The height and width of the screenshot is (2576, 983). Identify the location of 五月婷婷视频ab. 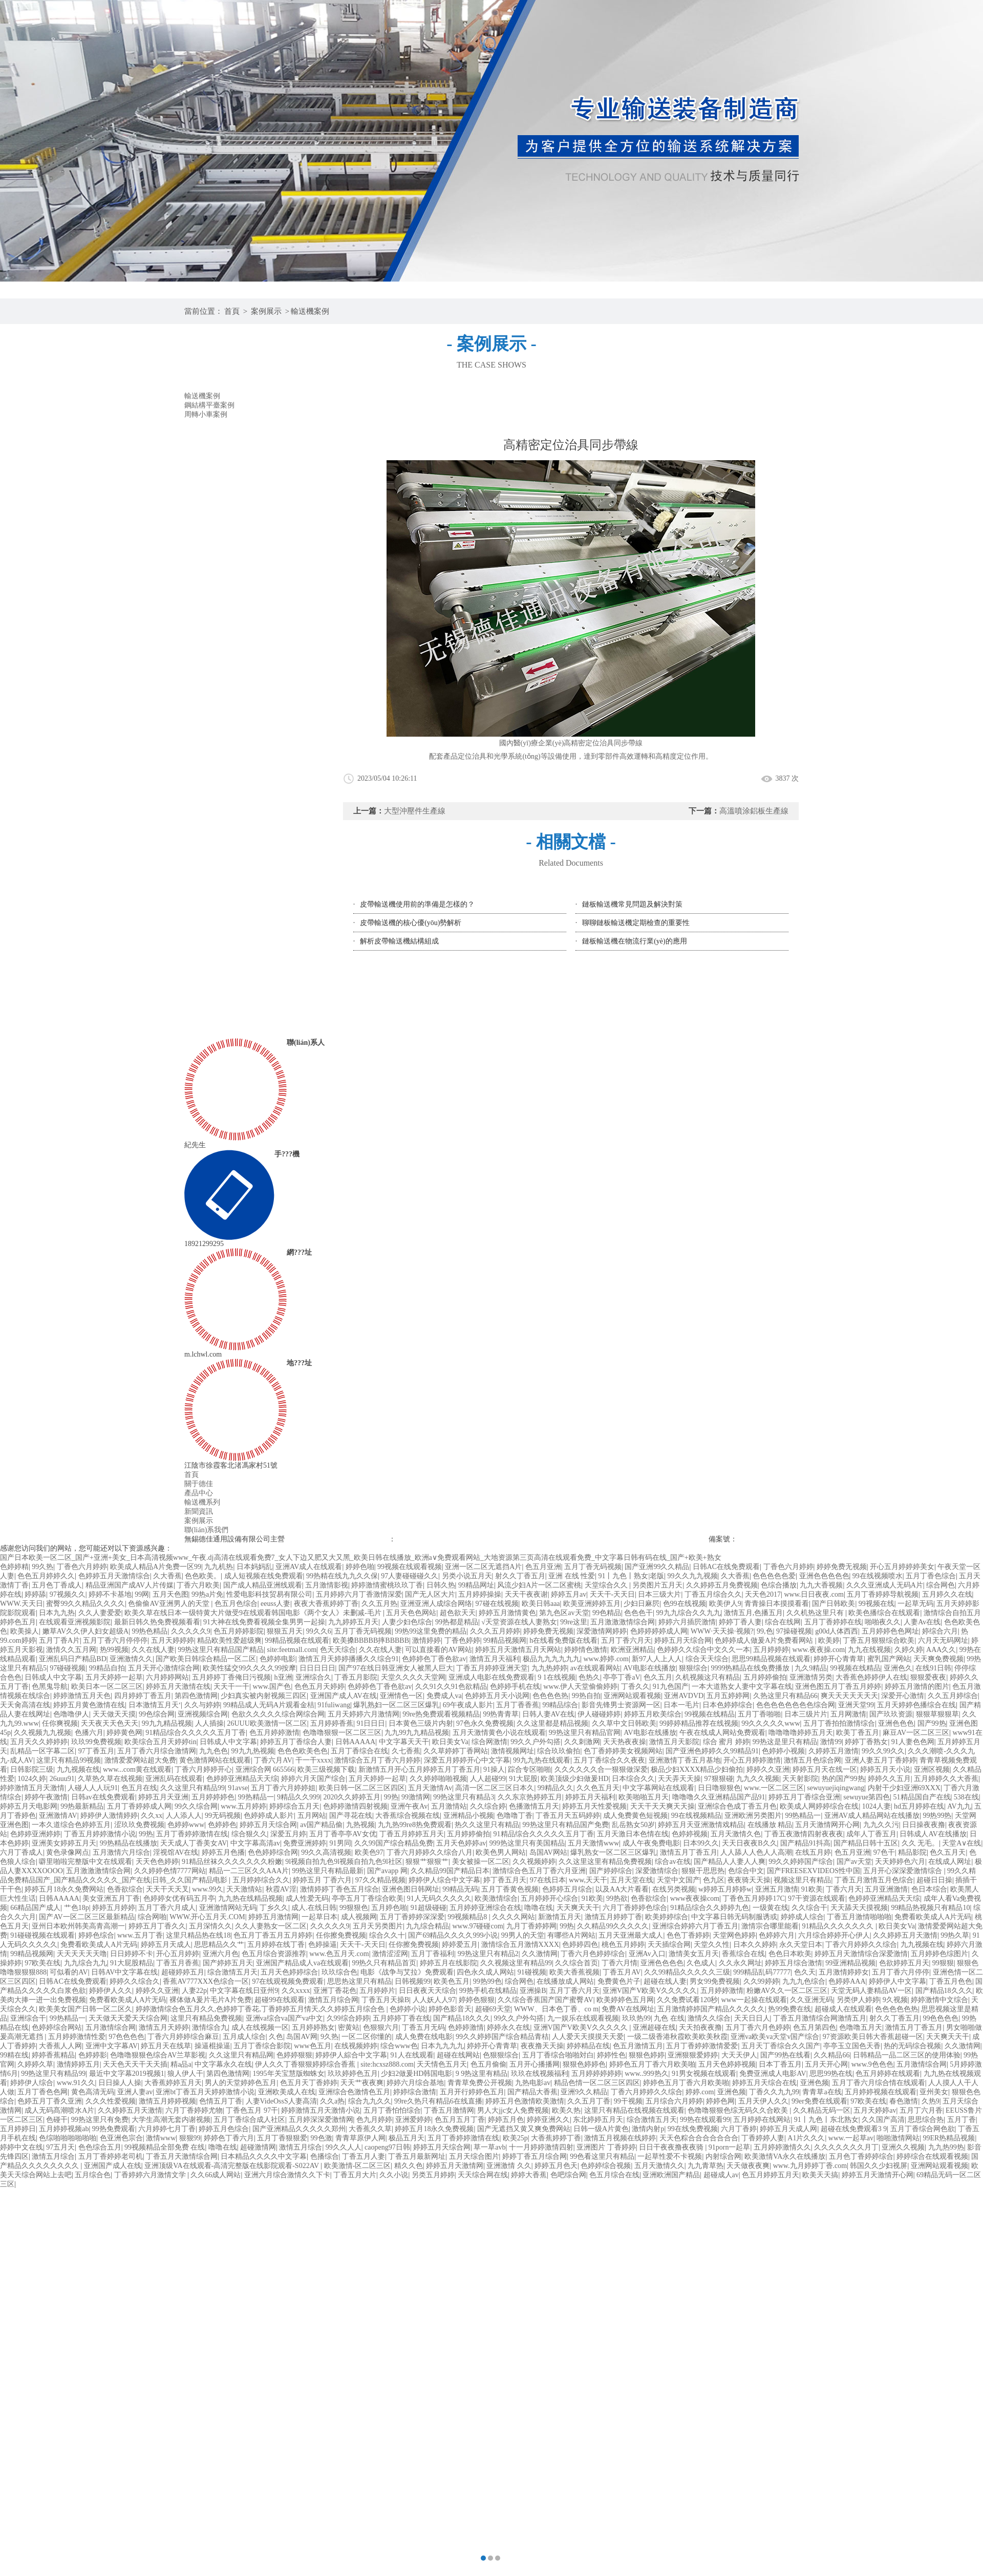
(64, 2129).